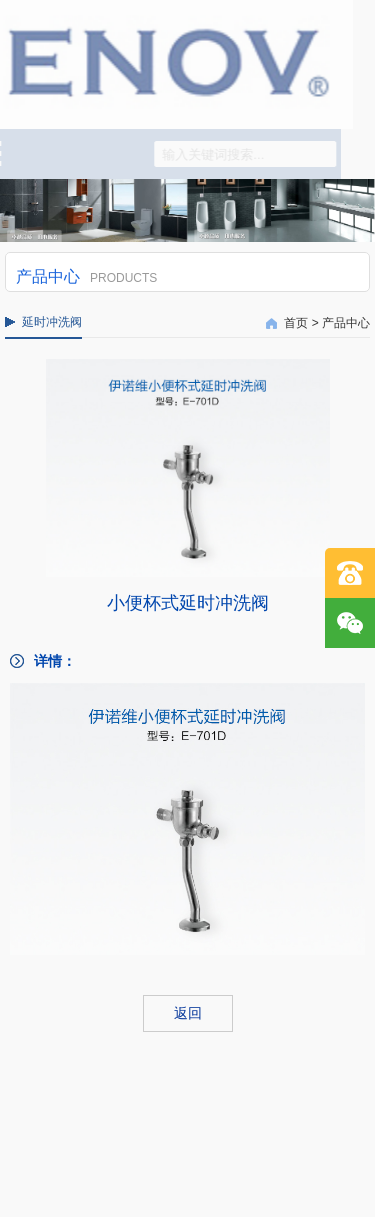 The image size is (375, 1217). Describe the element at coordinates (346, 323) in the screenshot. I see `产品中心` at that location.